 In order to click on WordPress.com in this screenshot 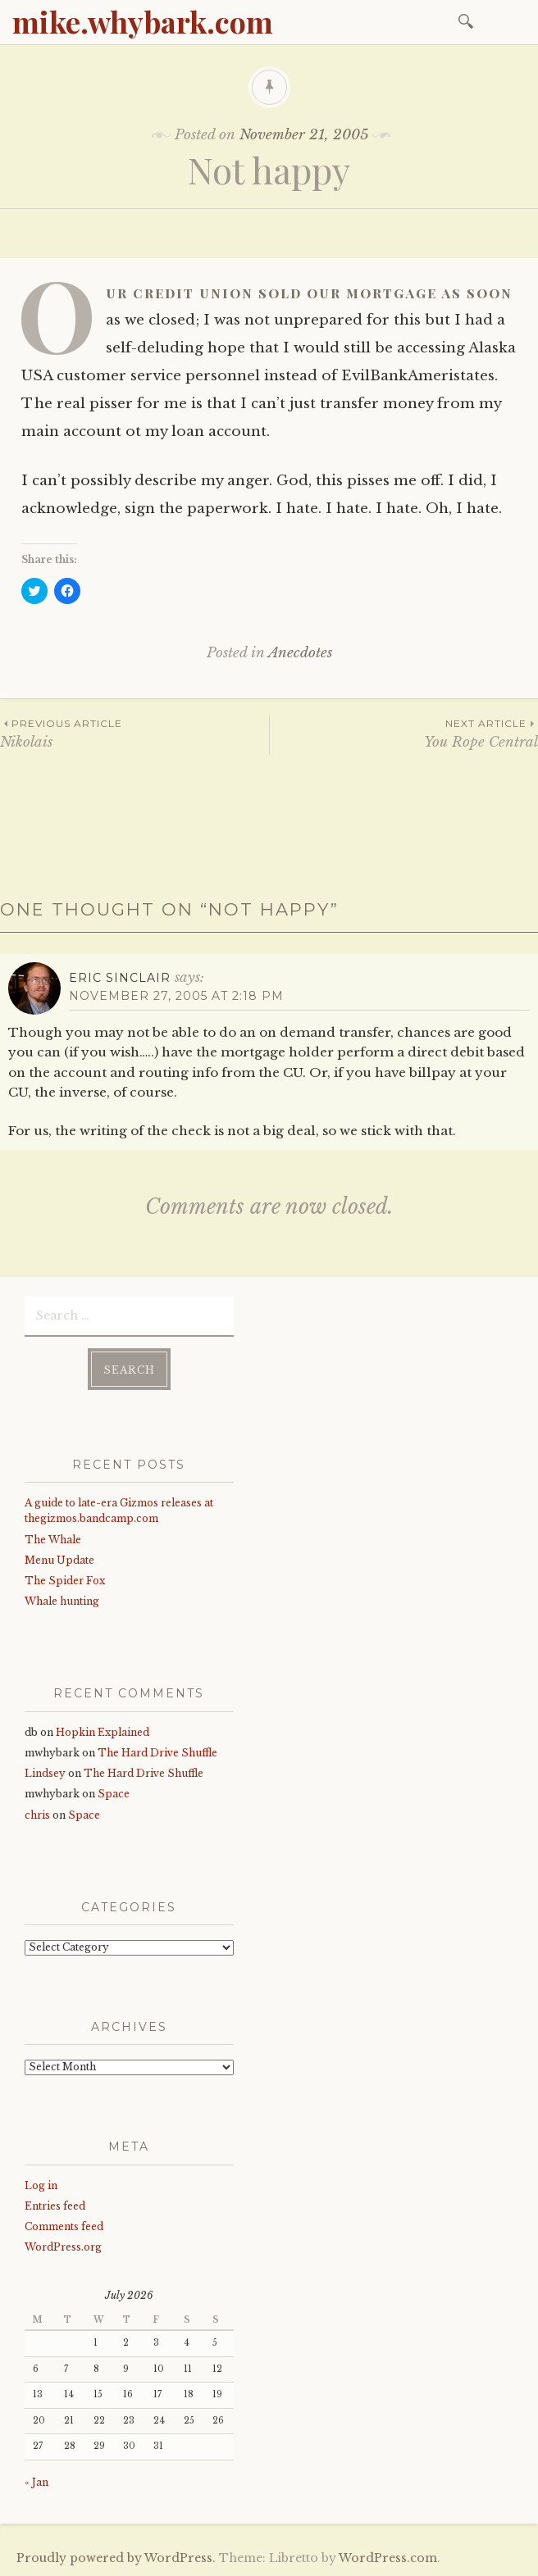, I will do `click(388, 2558)`.